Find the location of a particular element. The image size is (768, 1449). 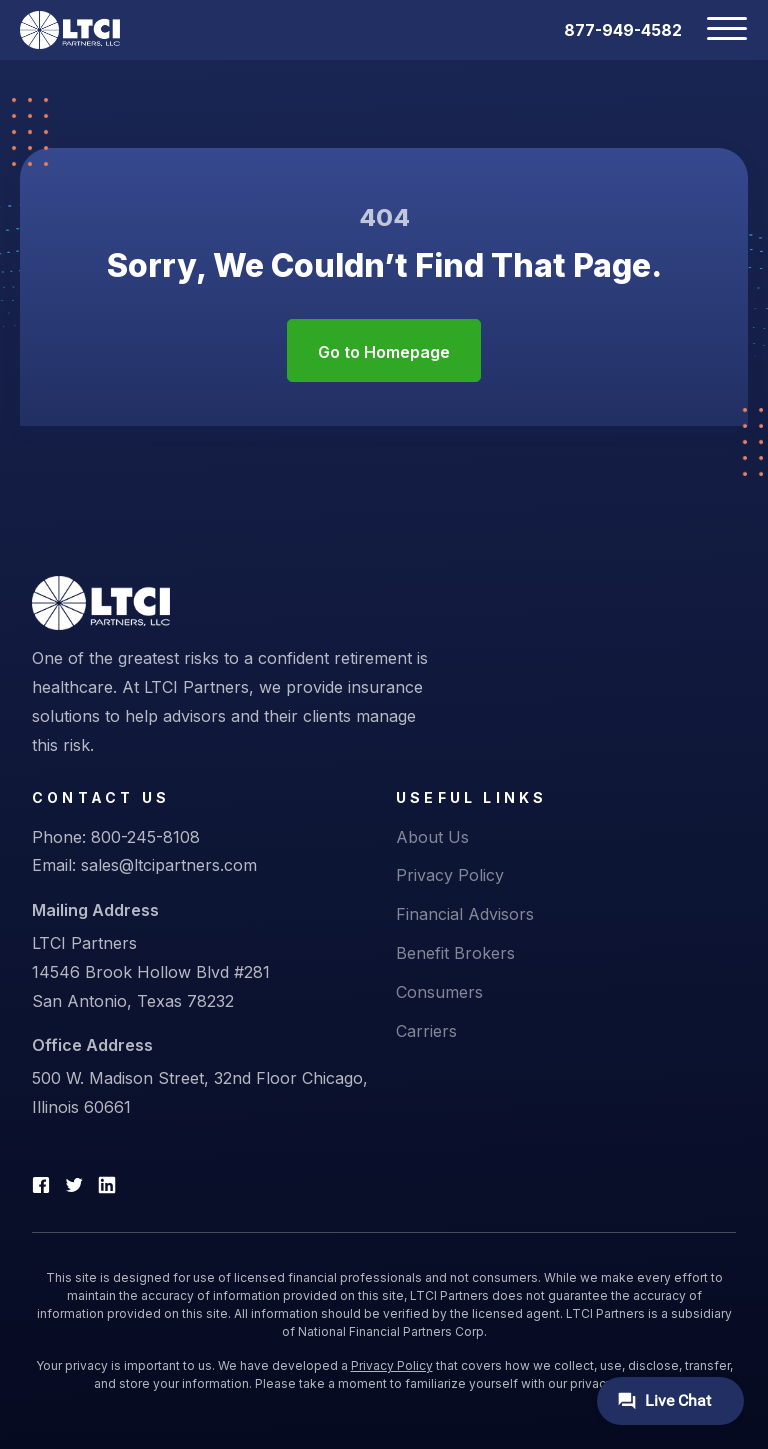

Consumers is located at coordinates (439, 992).